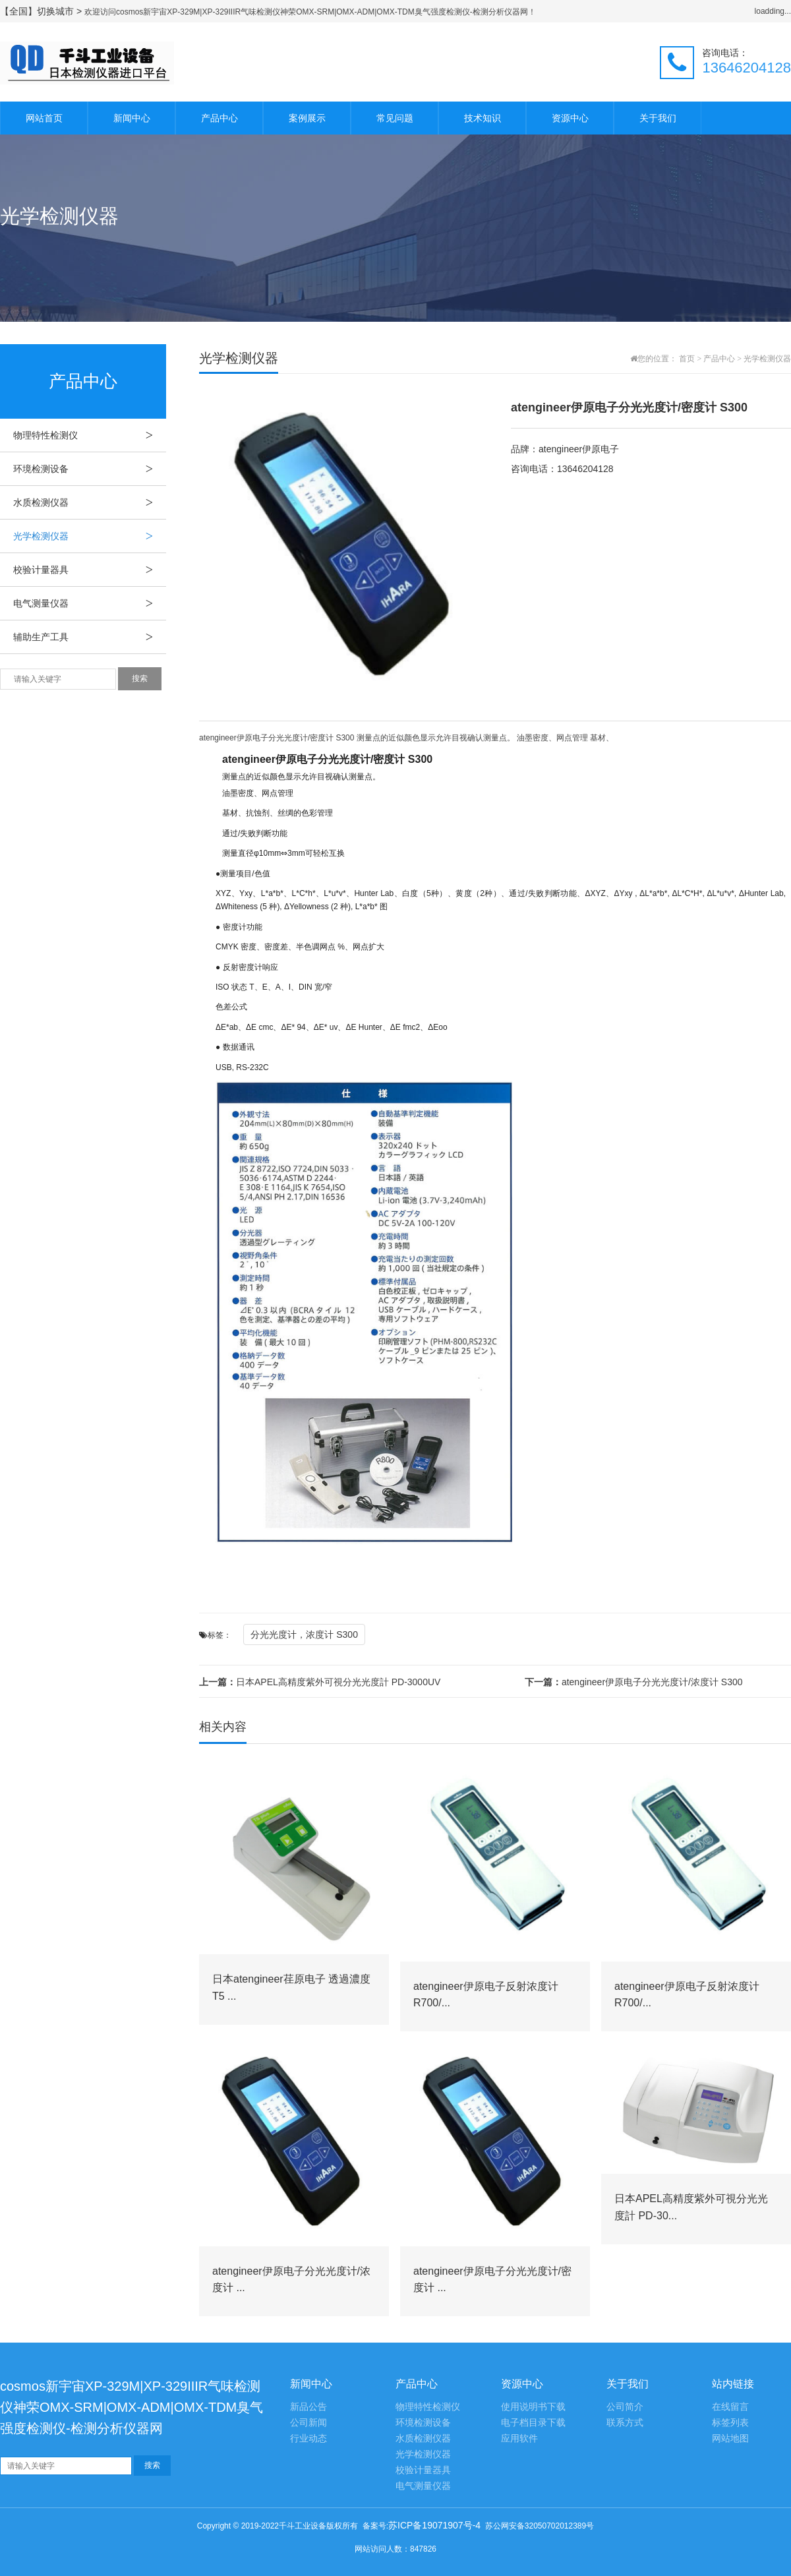 The width and height of the screenshot is (791, 2576). What do you see at coordinates (89, 636) in the screenshot?
I see `辅助生产工具` at bounding box center [89, 636].